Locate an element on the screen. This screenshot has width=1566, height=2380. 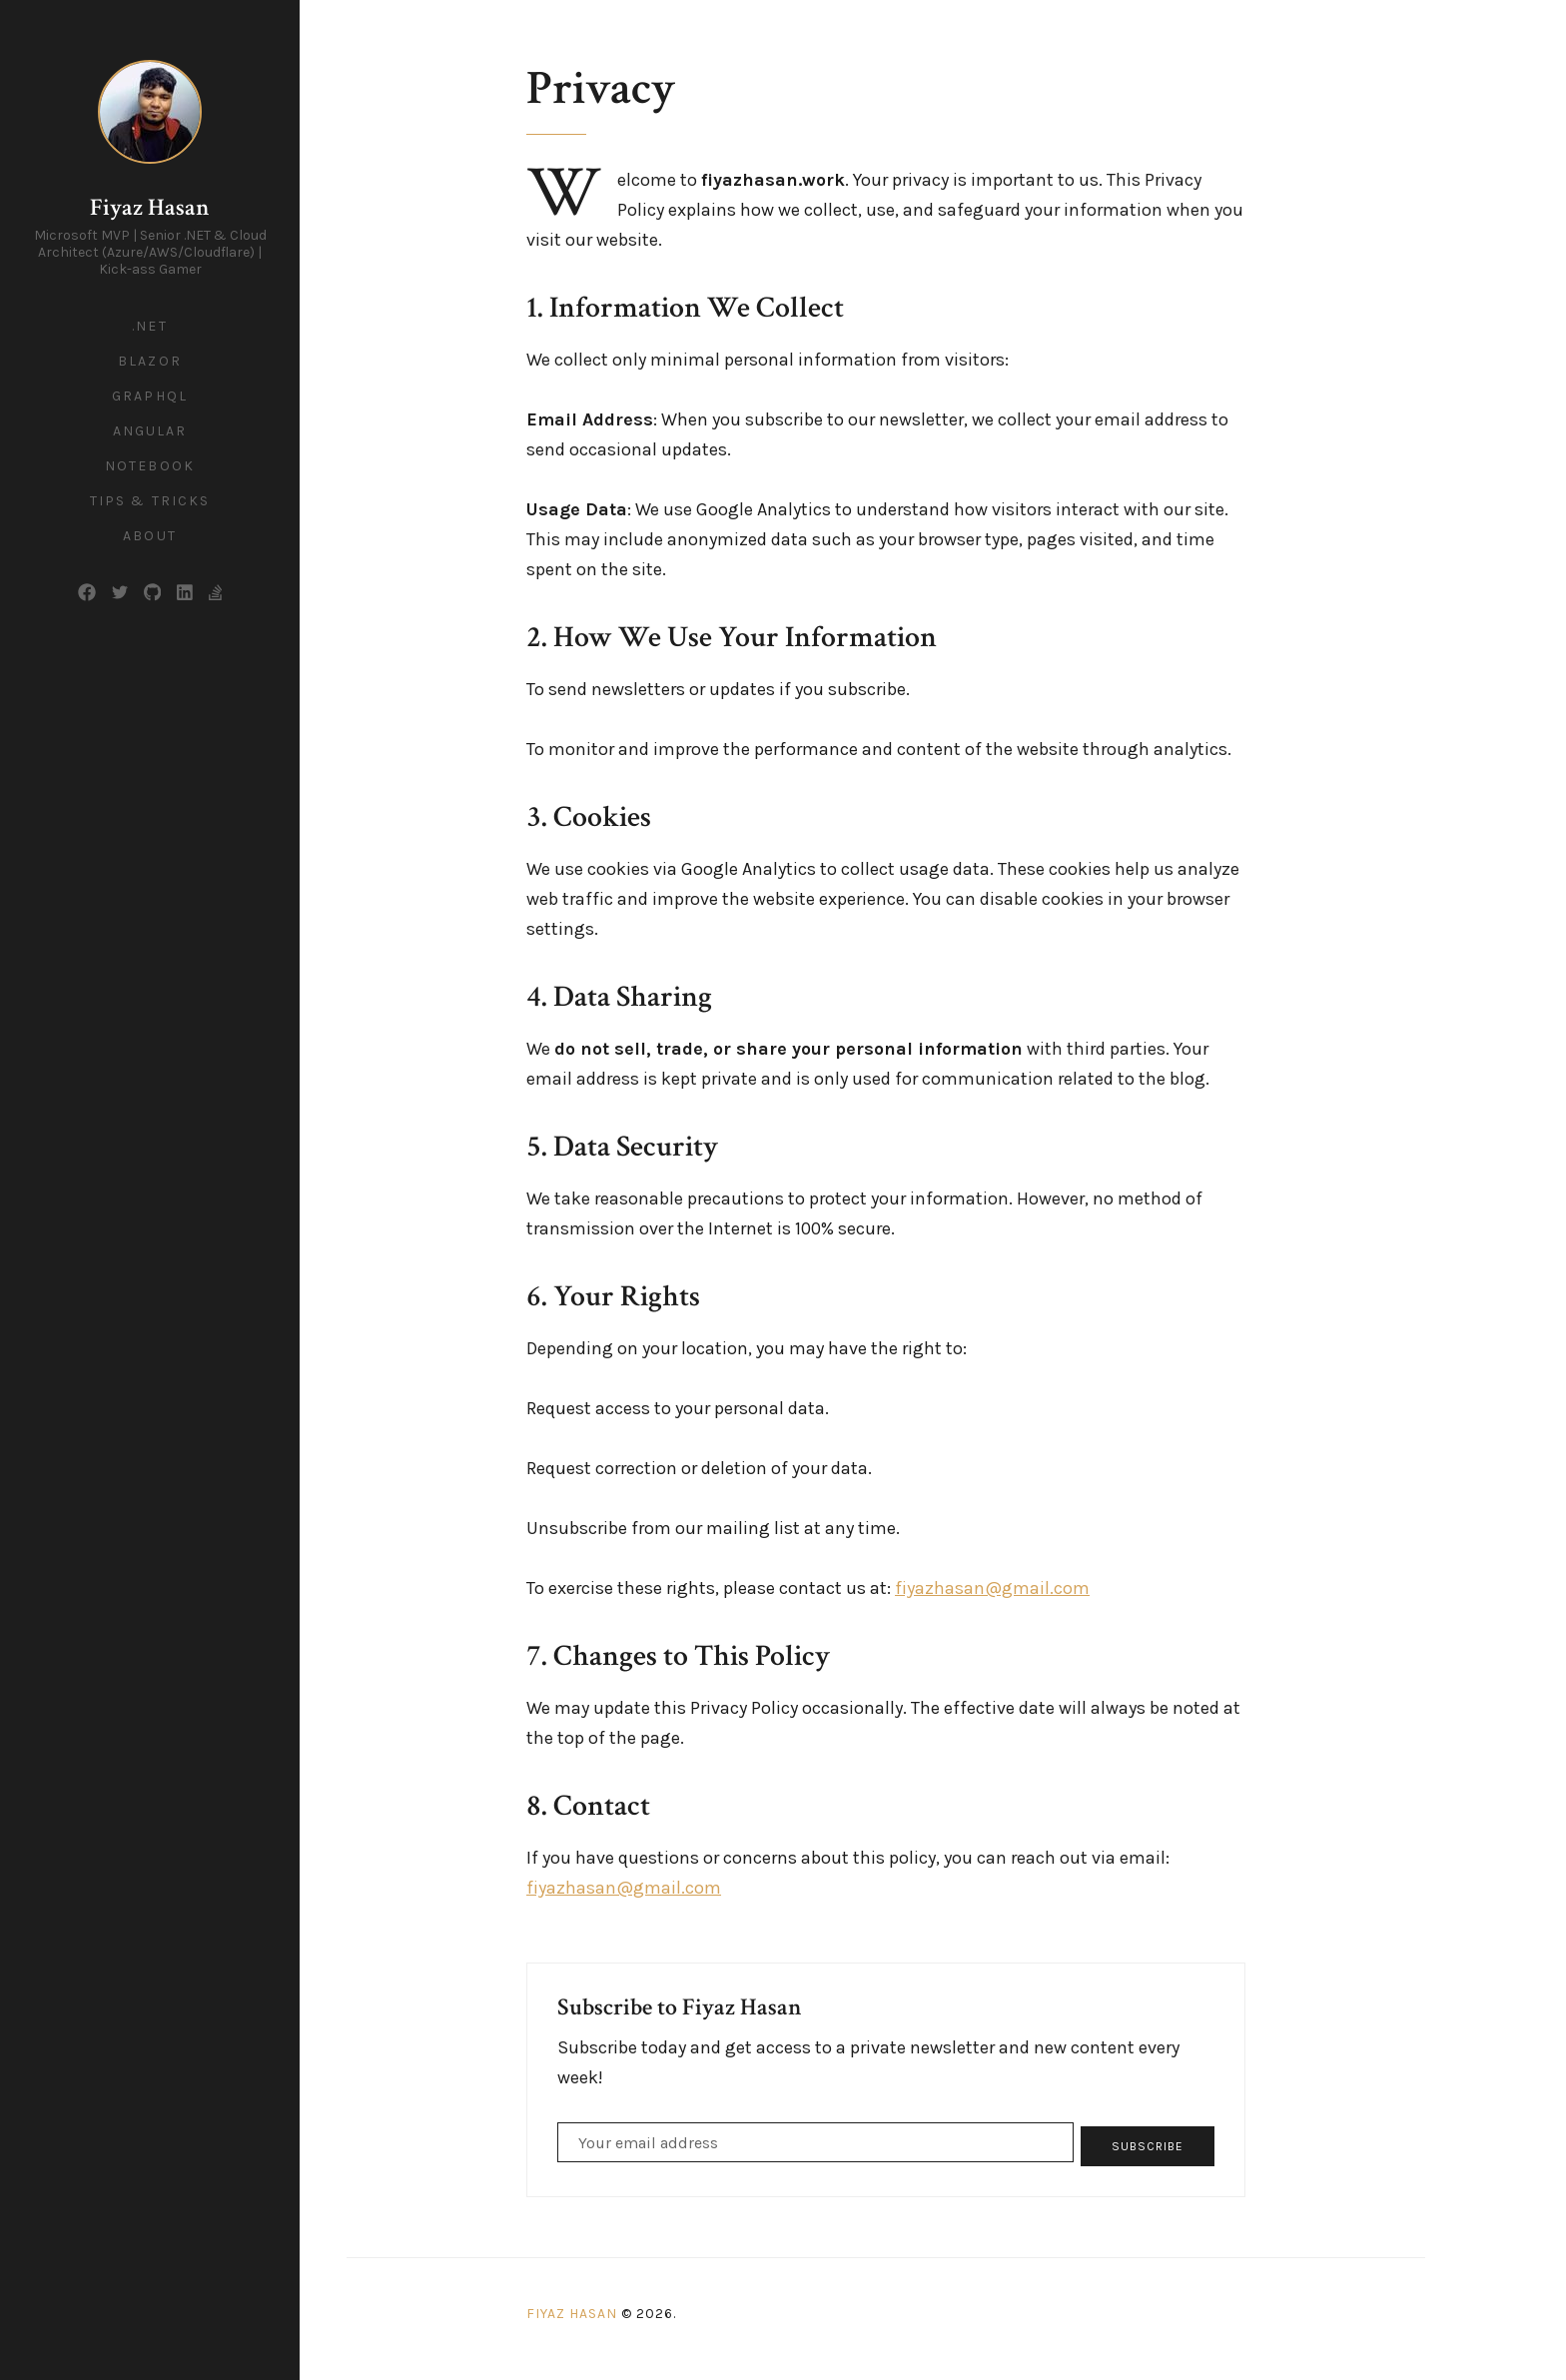
Notebook is located at coordinates (150, 465).